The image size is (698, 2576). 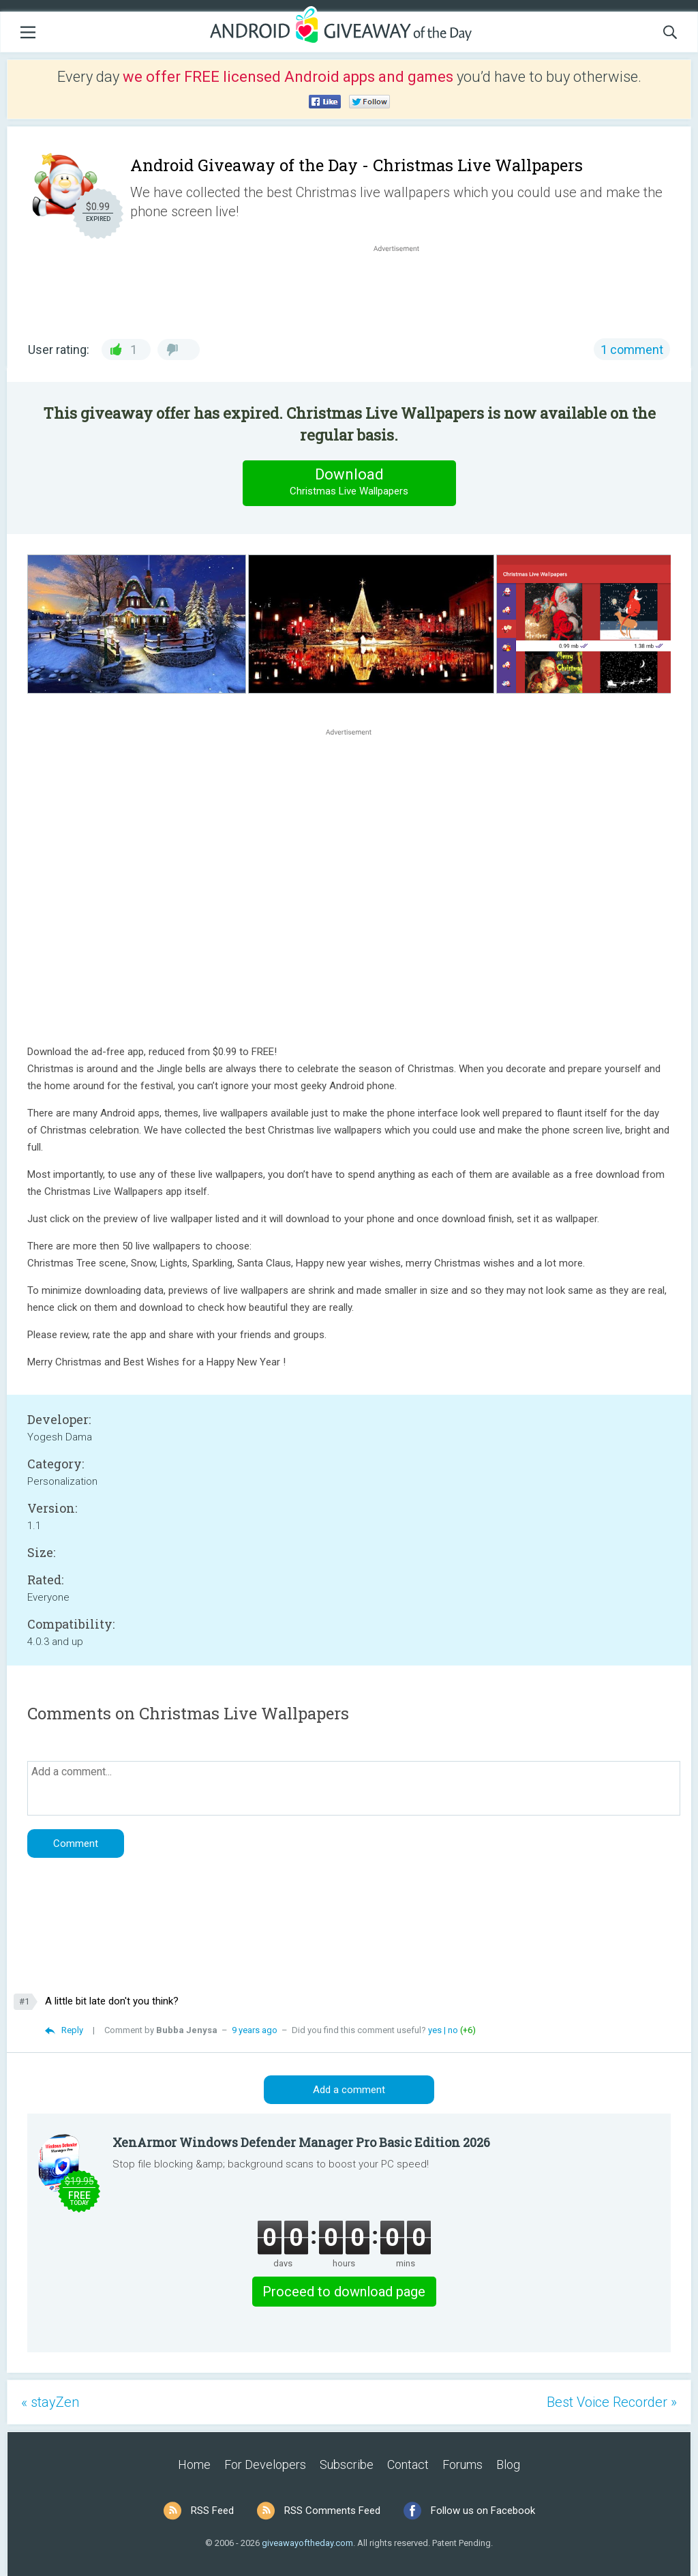 I want to click on RSS Feed, so click(x=212, y=2510).